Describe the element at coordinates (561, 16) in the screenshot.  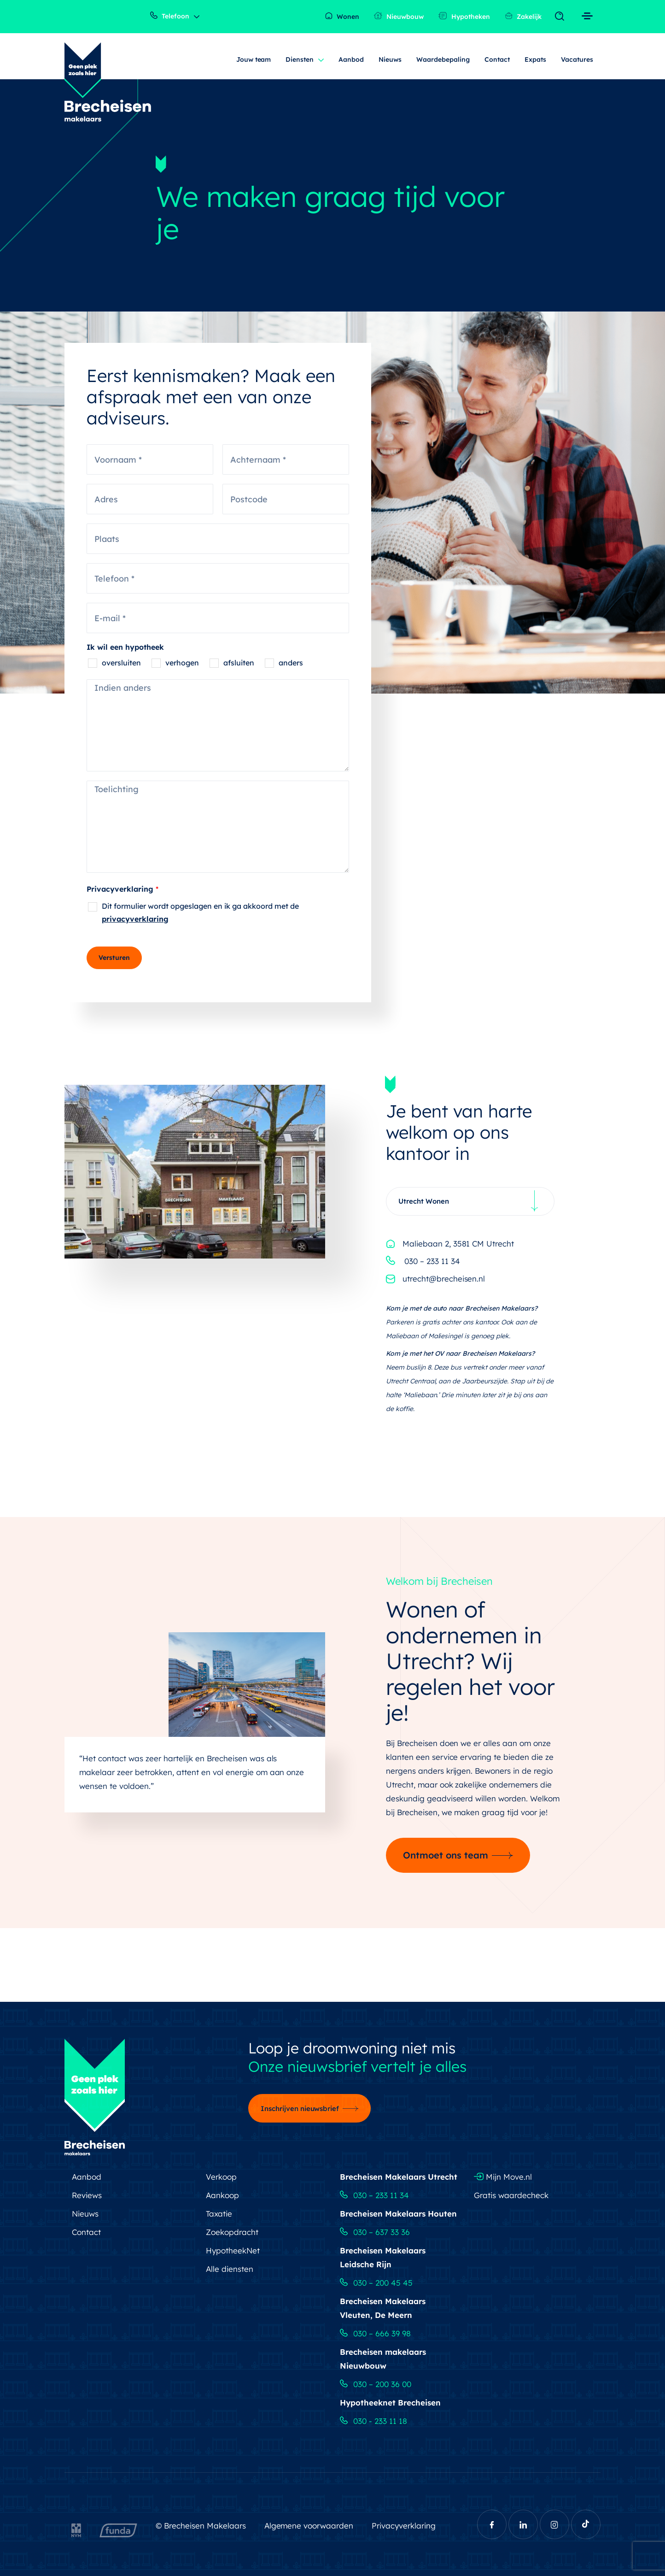
I see `[Toggle navigation]` at that location.